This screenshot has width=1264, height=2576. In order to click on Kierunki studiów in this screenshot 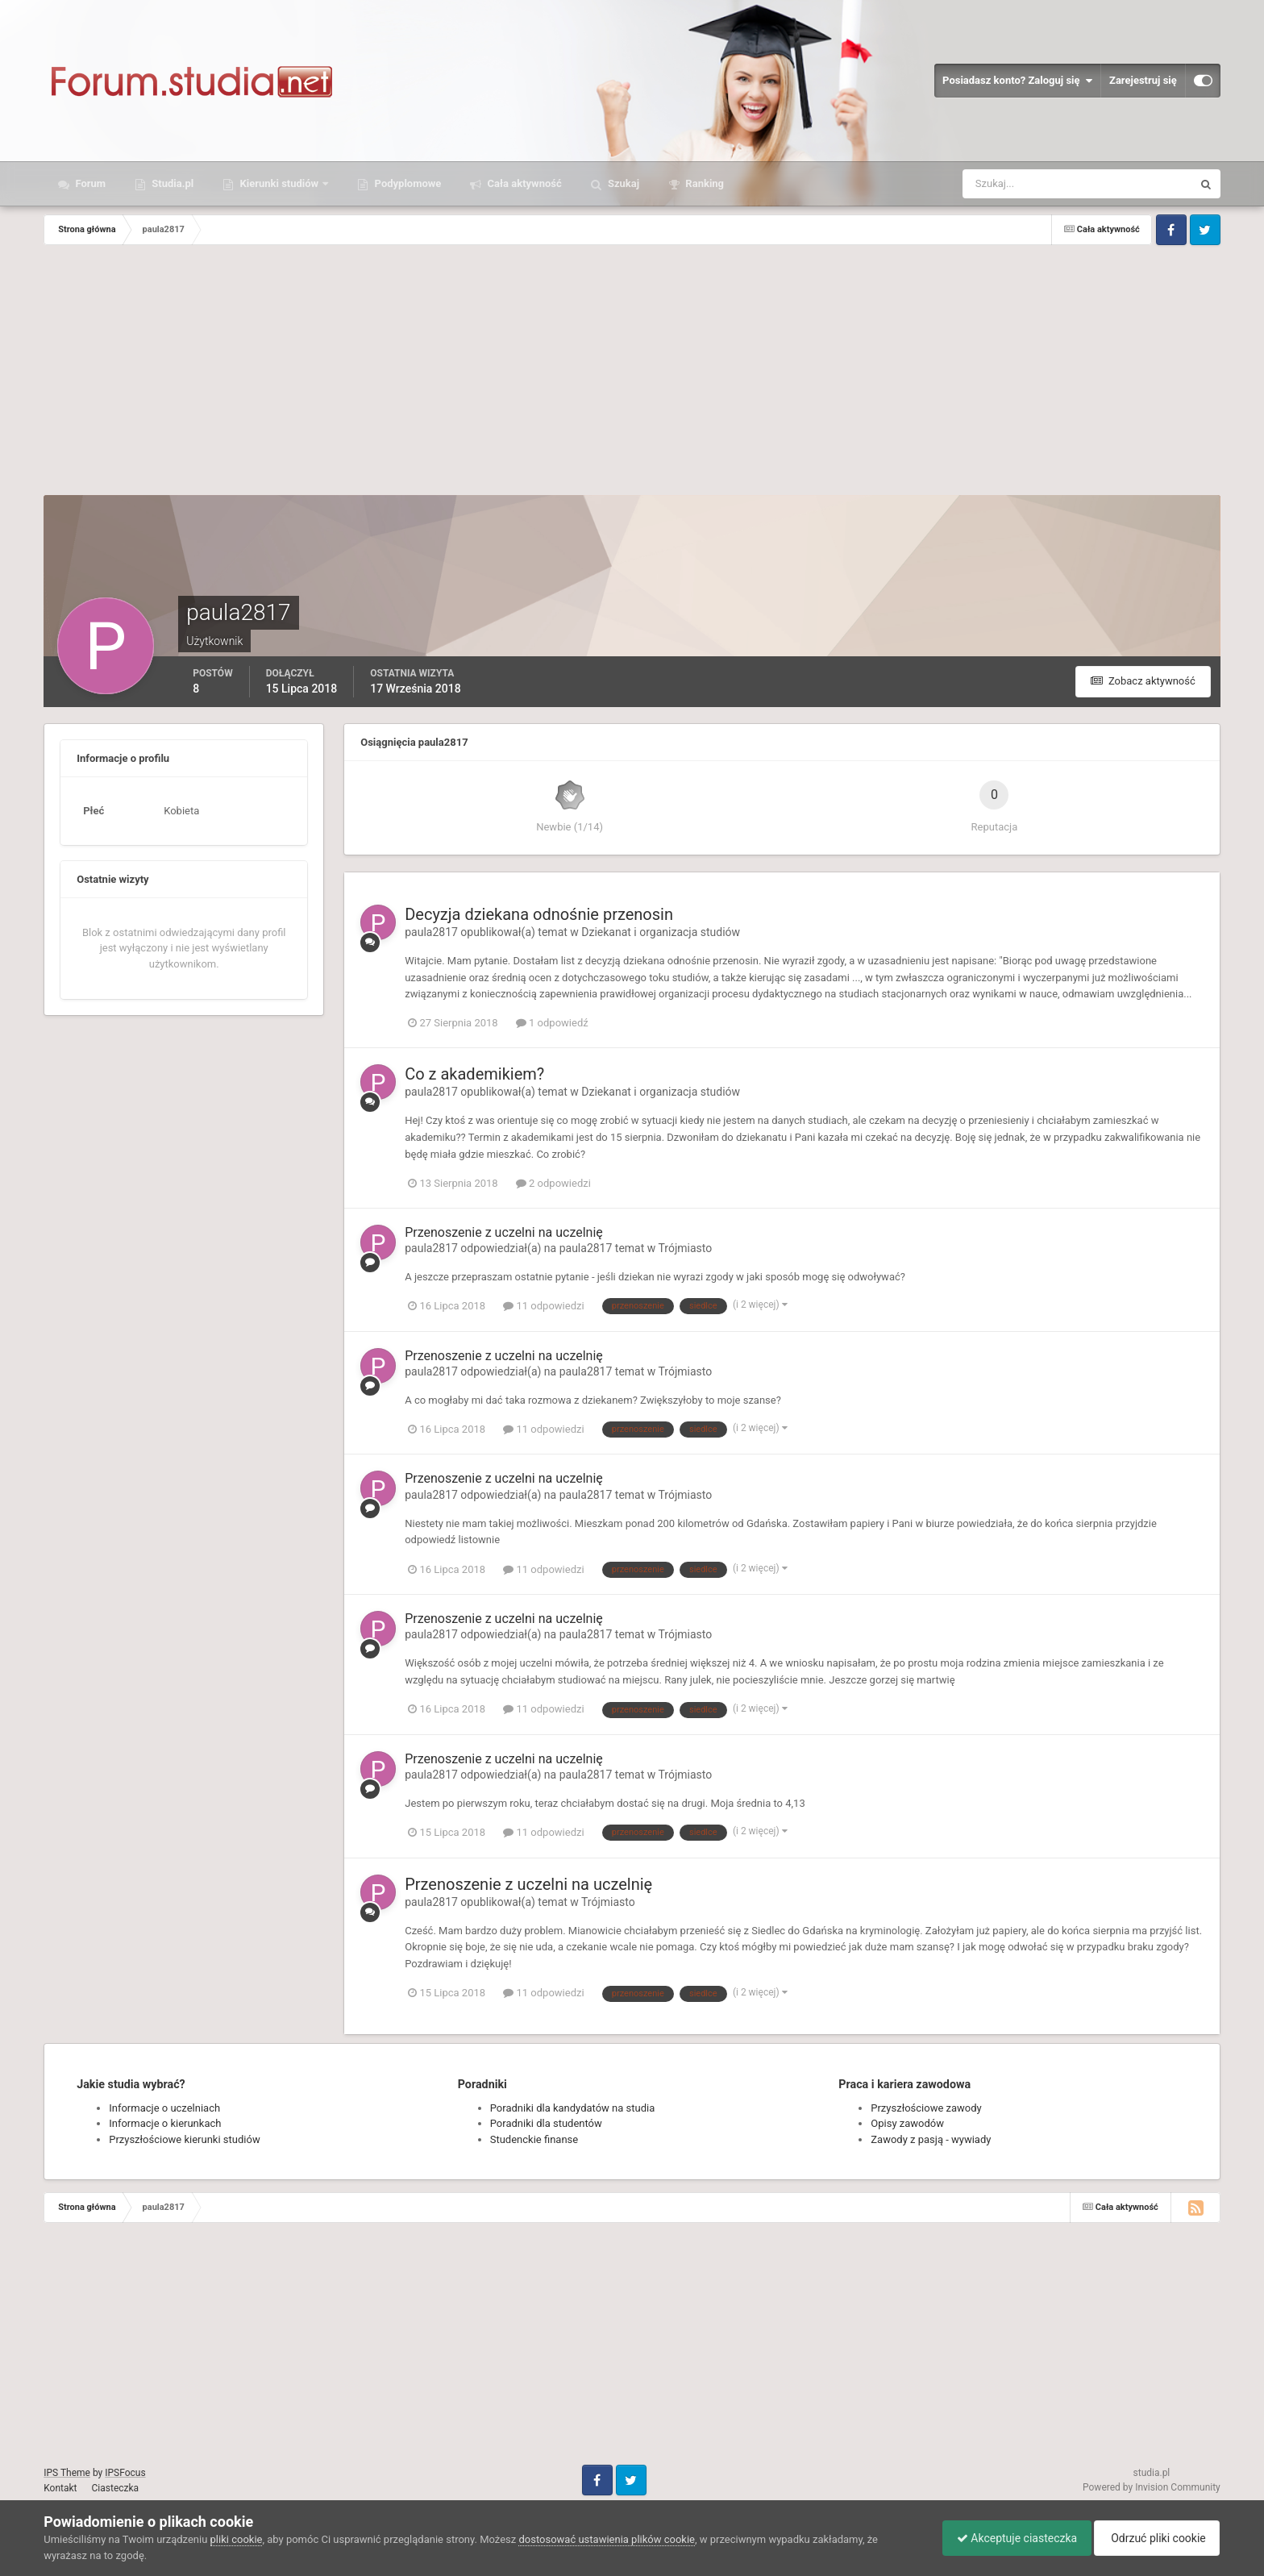, I will do `click(279, 183)`.